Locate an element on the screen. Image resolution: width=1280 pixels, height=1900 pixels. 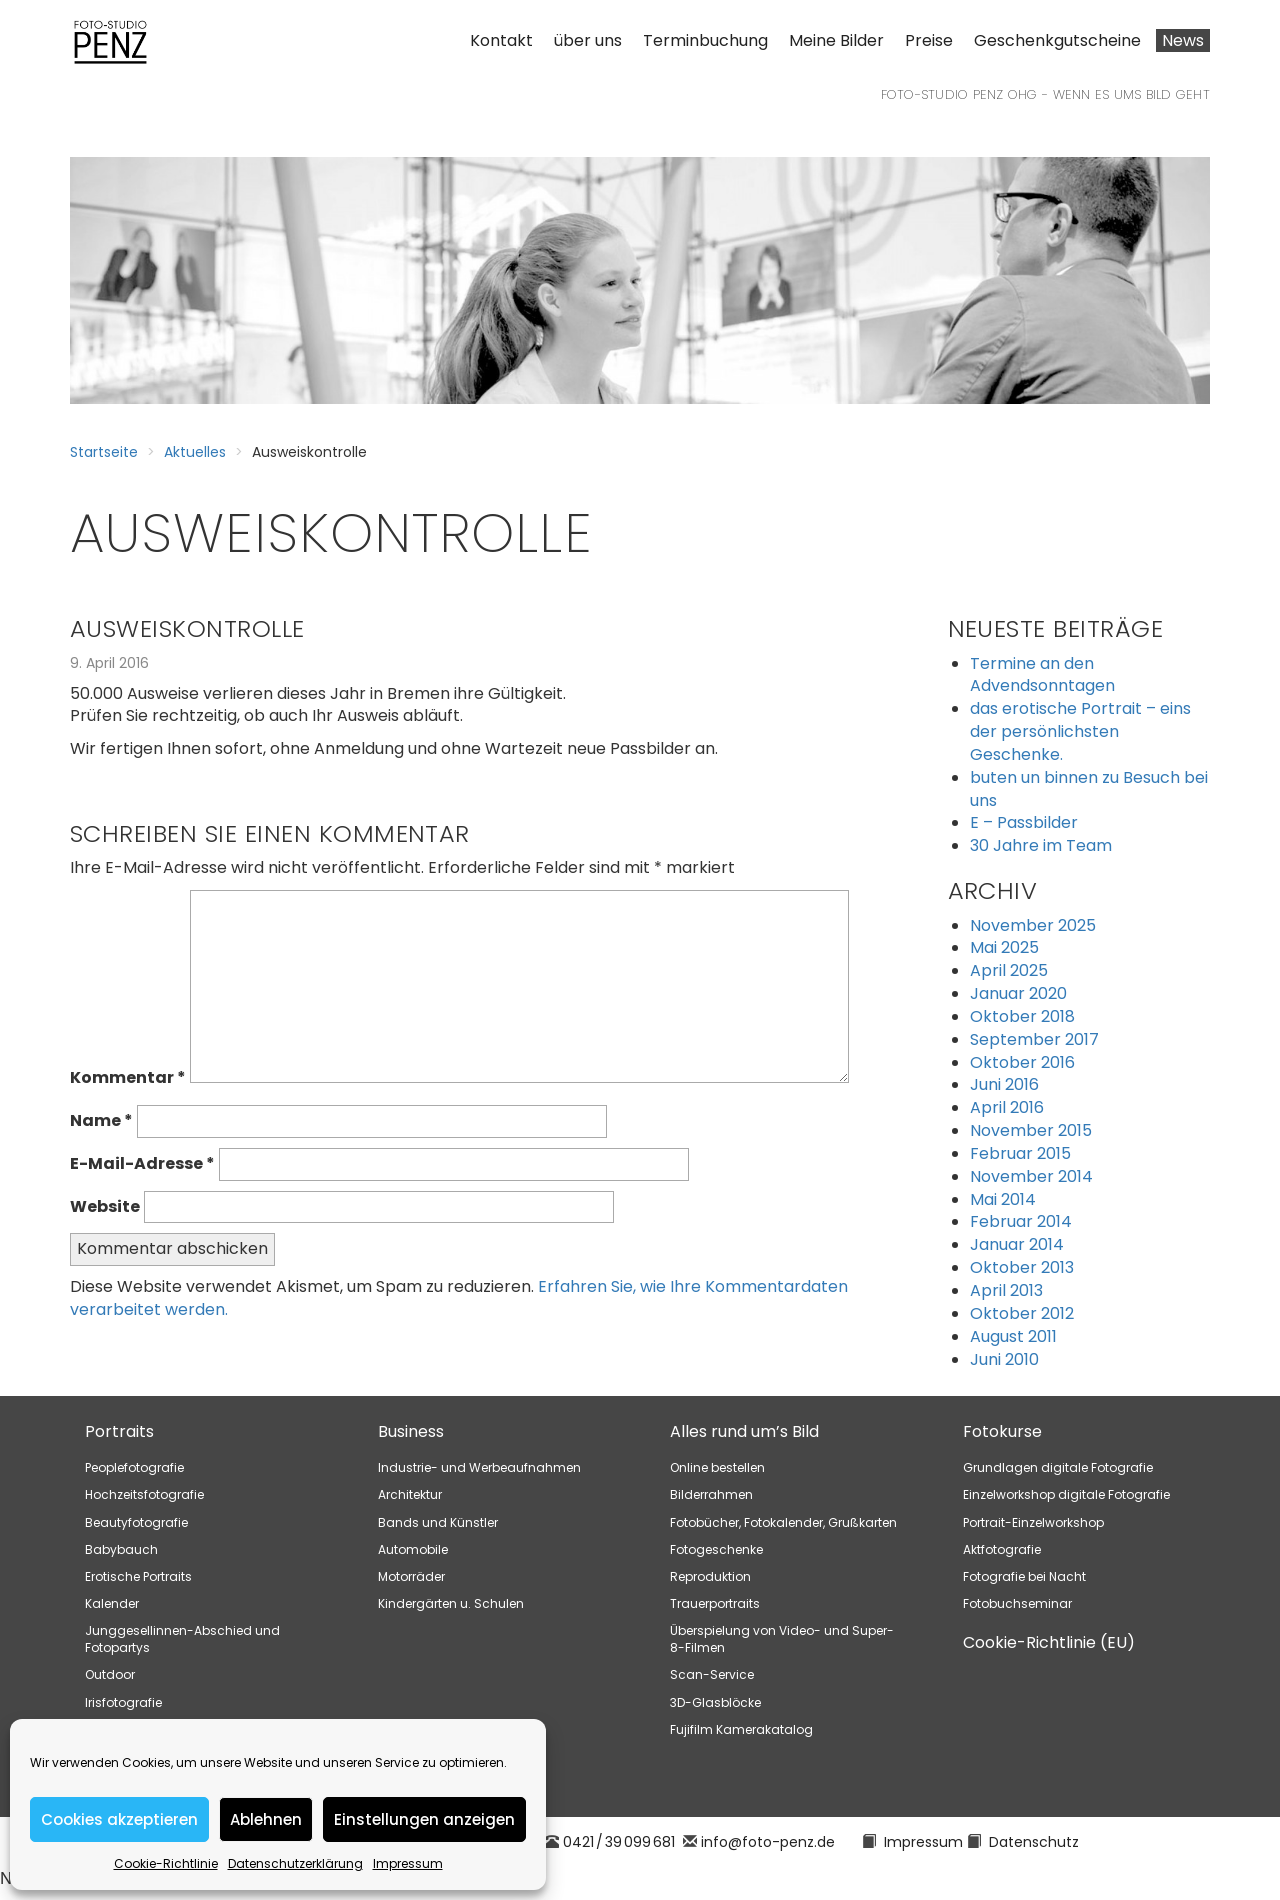
Startseite is located at coordinates (104, 452).